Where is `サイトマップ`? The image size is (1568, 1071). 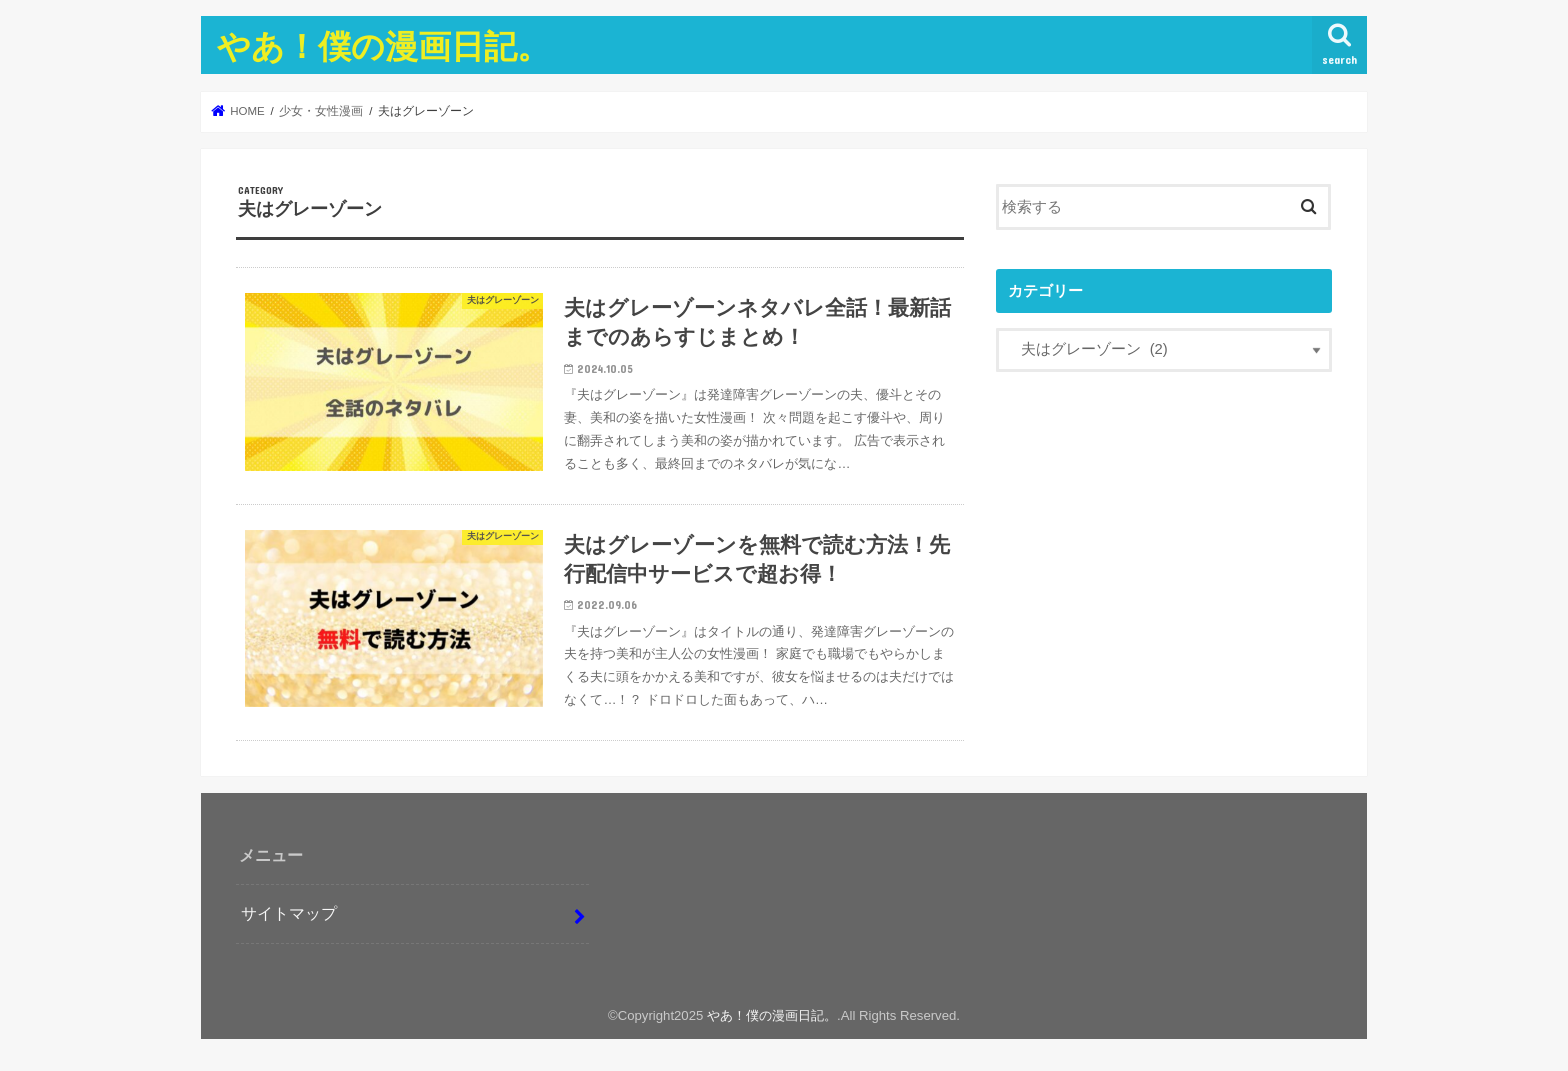 サイトマップ is located at coordinates (289, 913).